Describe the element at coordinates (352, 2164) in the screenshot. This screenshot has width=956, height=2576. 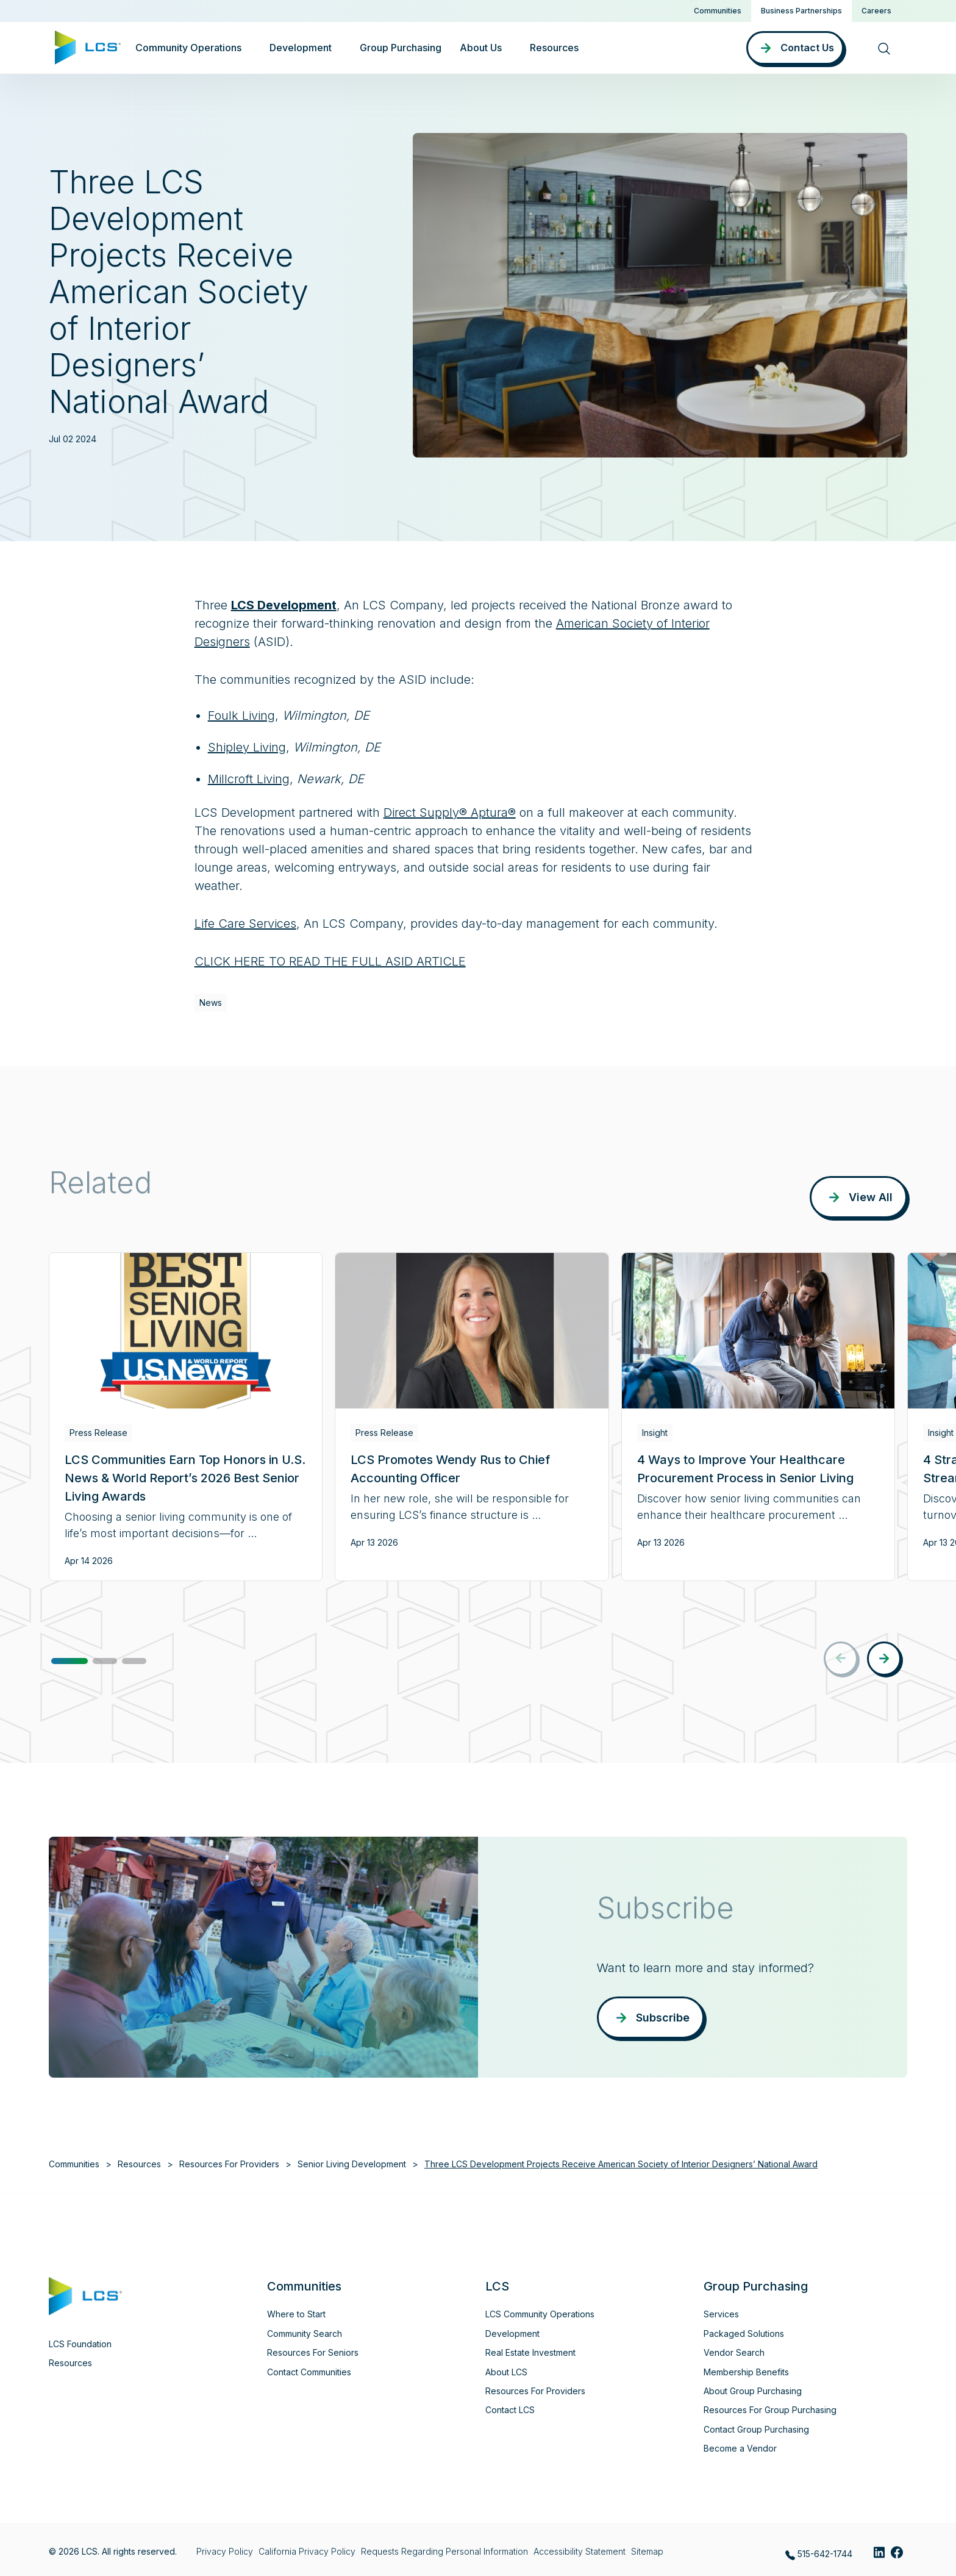
I see `Senior Living Development` at that location.